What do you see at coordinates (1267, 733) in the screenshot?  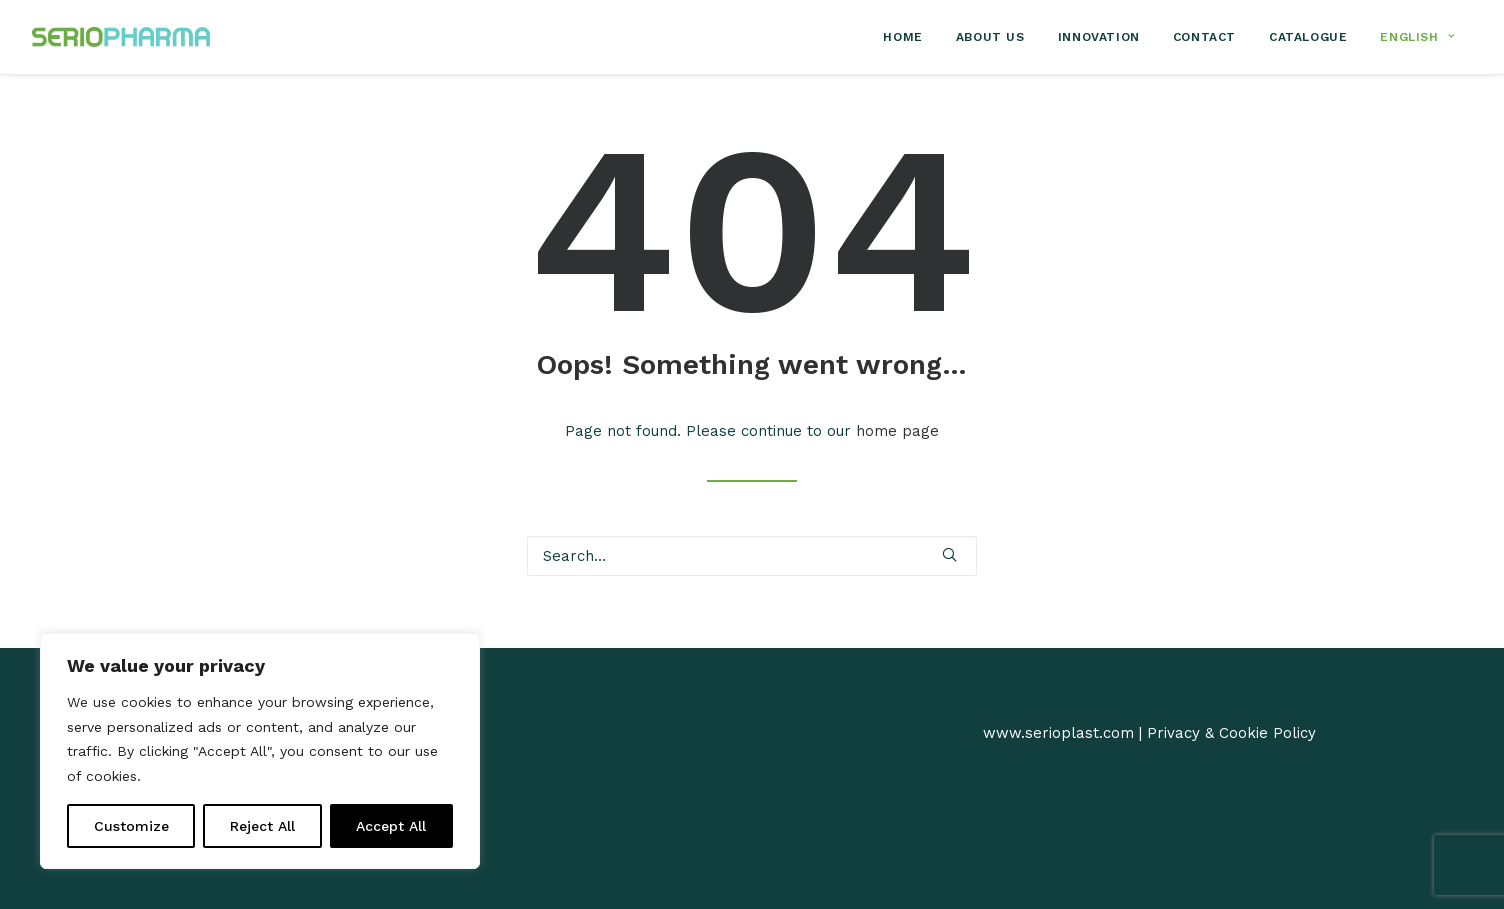 I see `Cookie Policy` at bounding box center [1267, 733].